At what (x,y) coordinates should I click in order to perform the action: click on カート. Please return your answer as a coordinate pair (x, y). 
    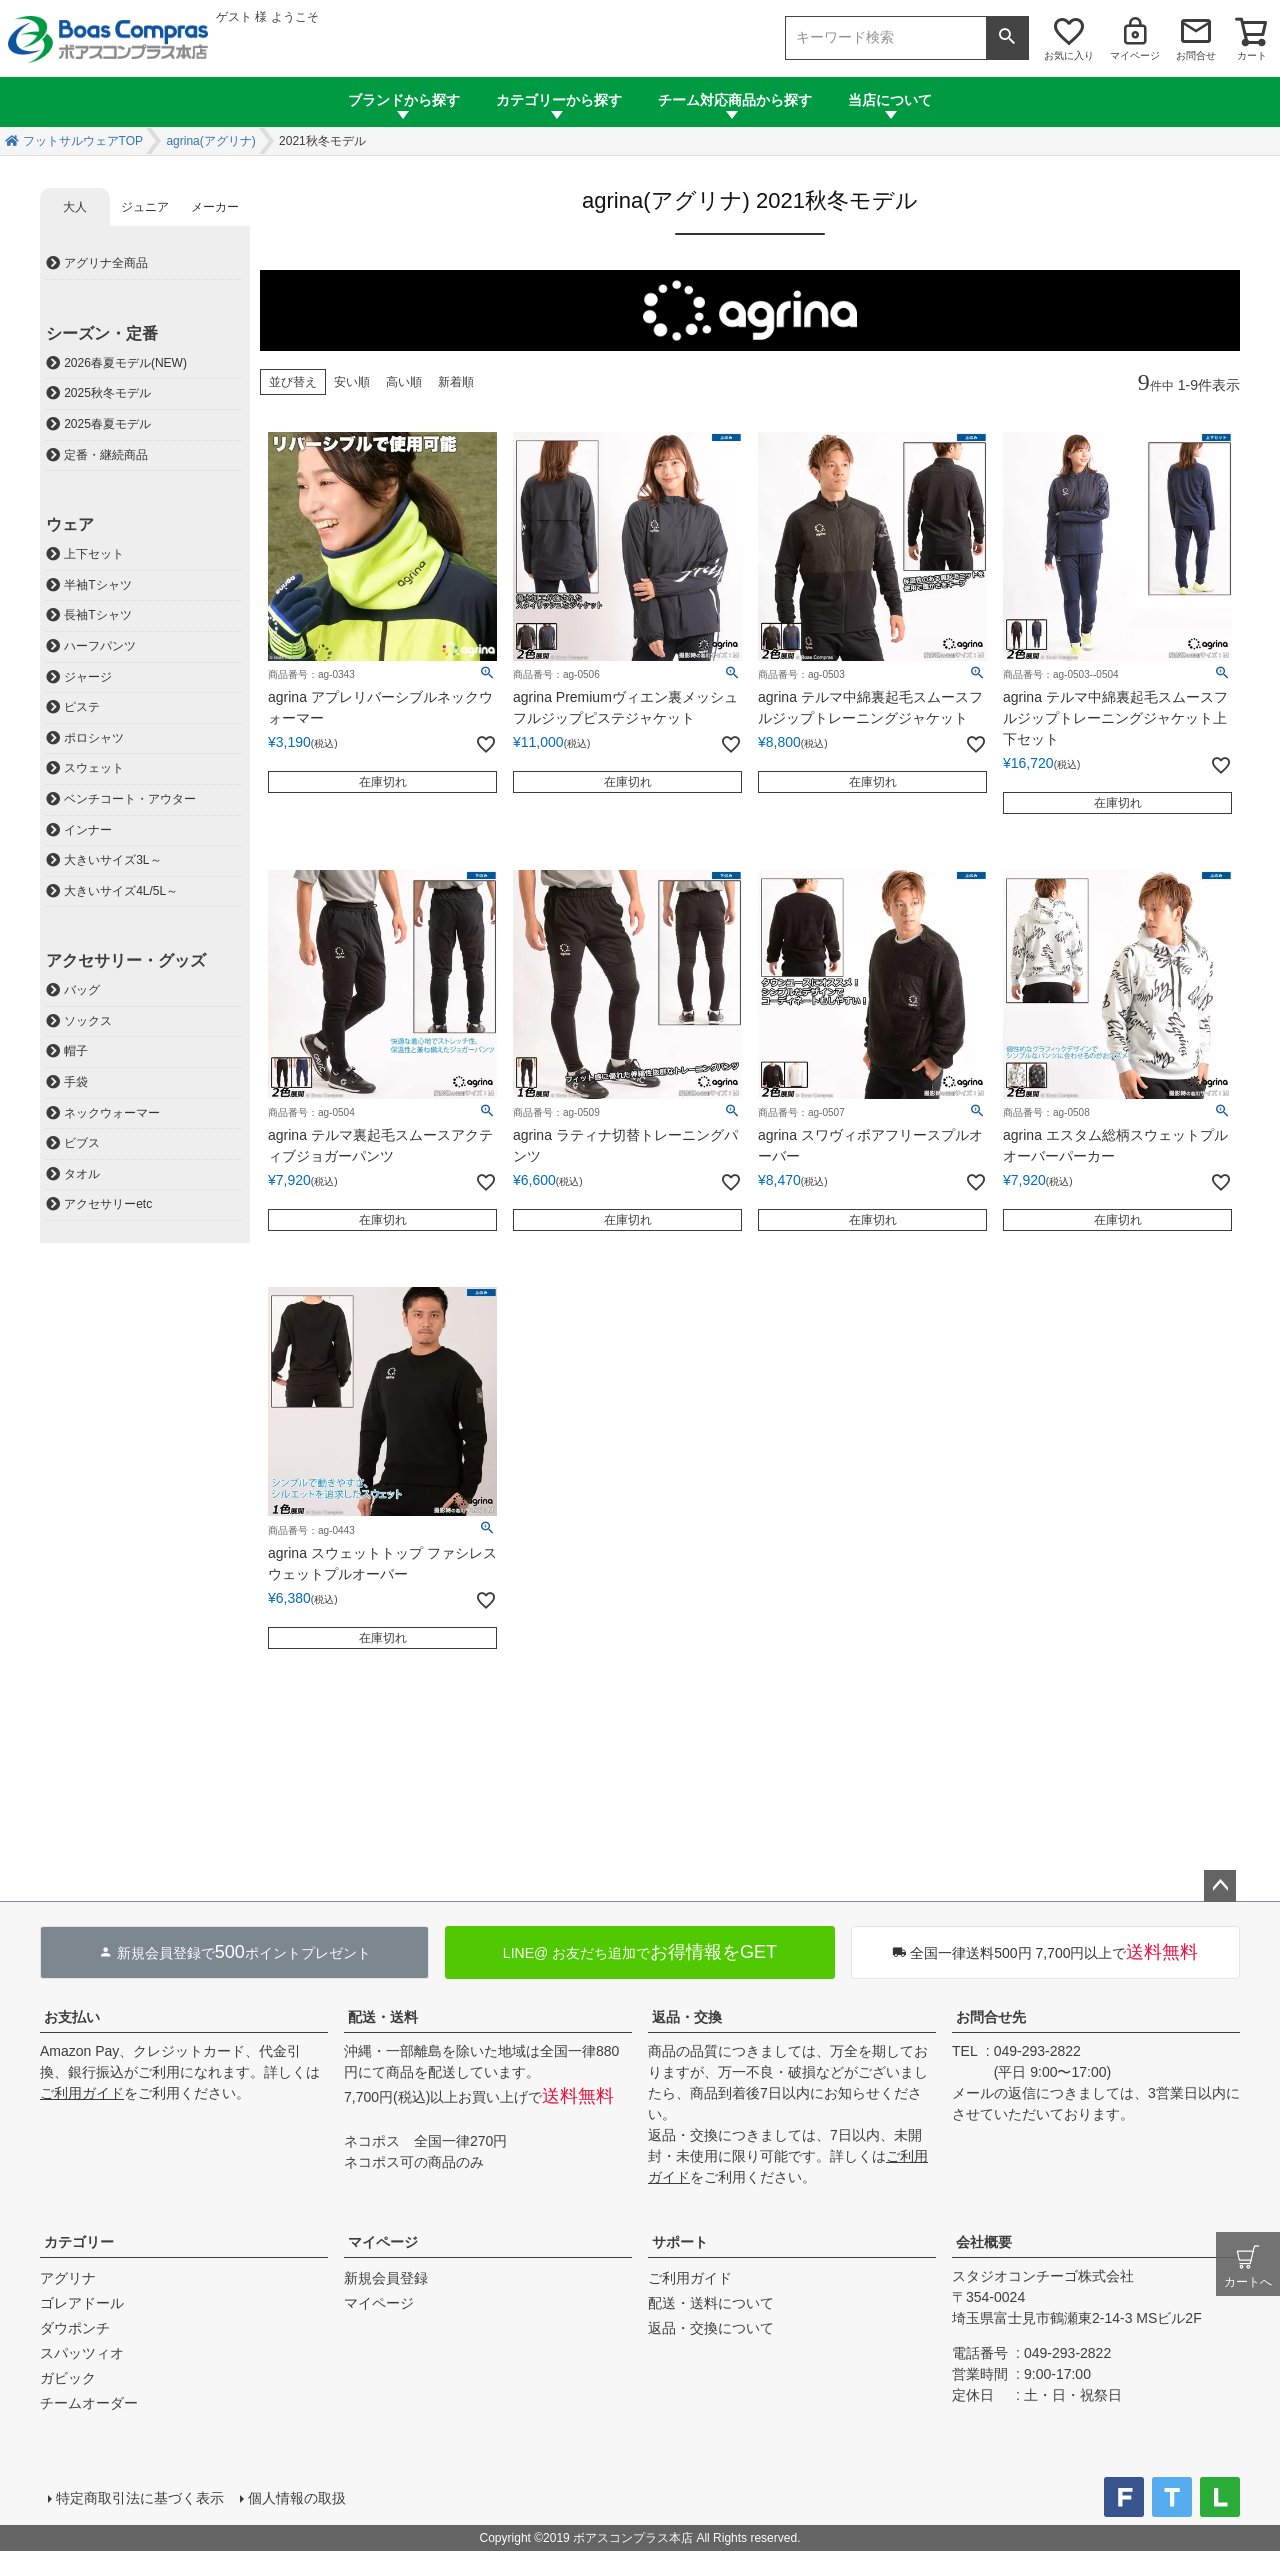
    Looking at the image, I should click on (1252, 55).